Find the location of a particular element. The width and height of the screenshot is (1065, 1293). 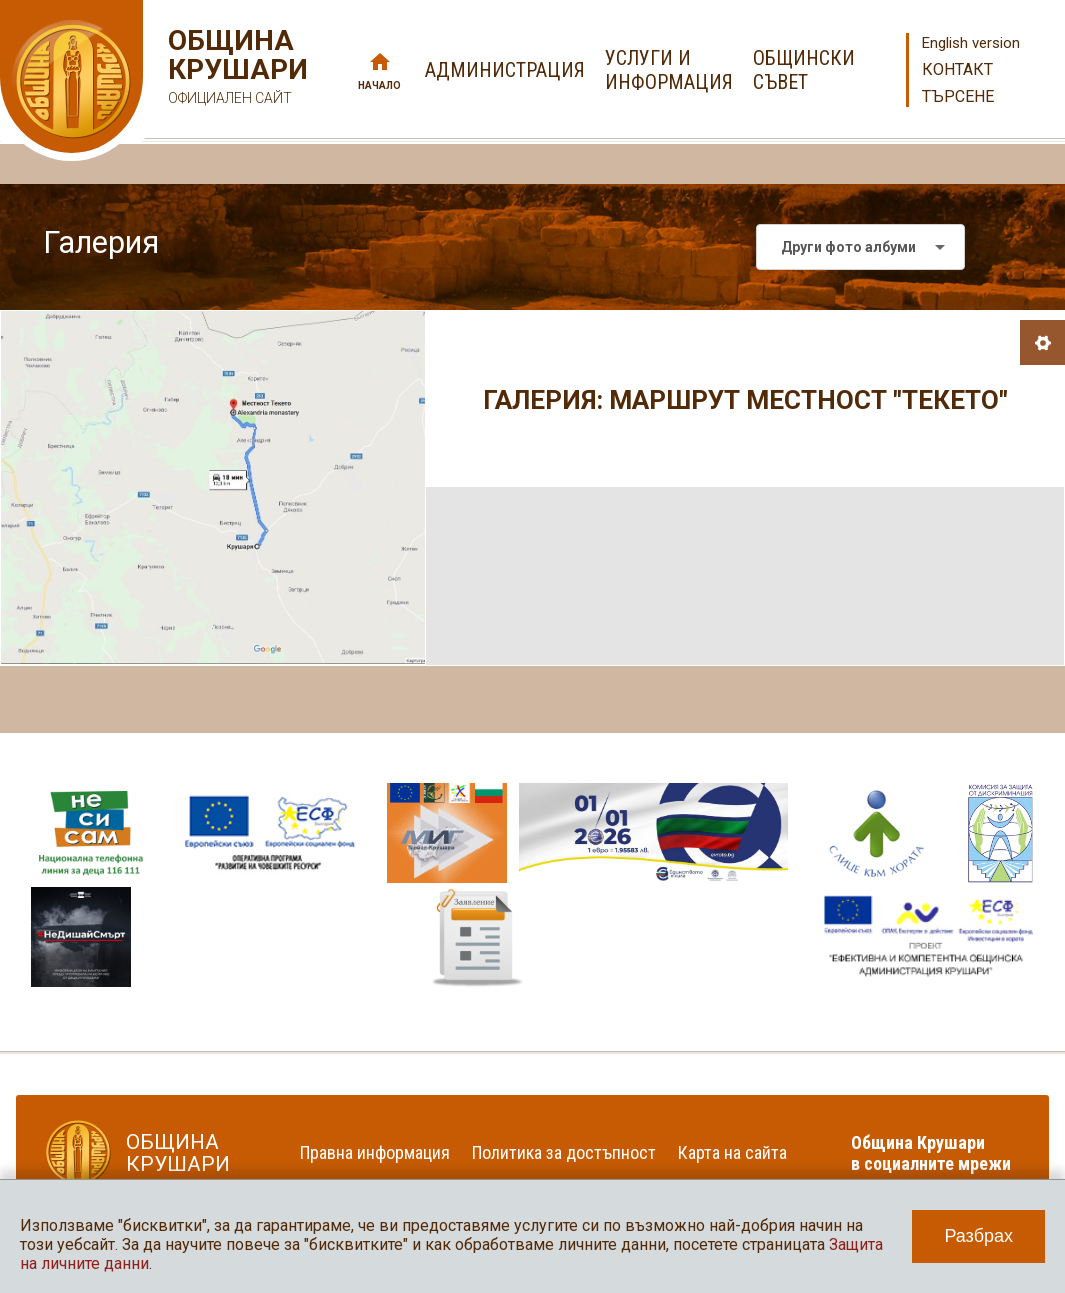

Карта на сайта is located at coordinates (732, 1152).